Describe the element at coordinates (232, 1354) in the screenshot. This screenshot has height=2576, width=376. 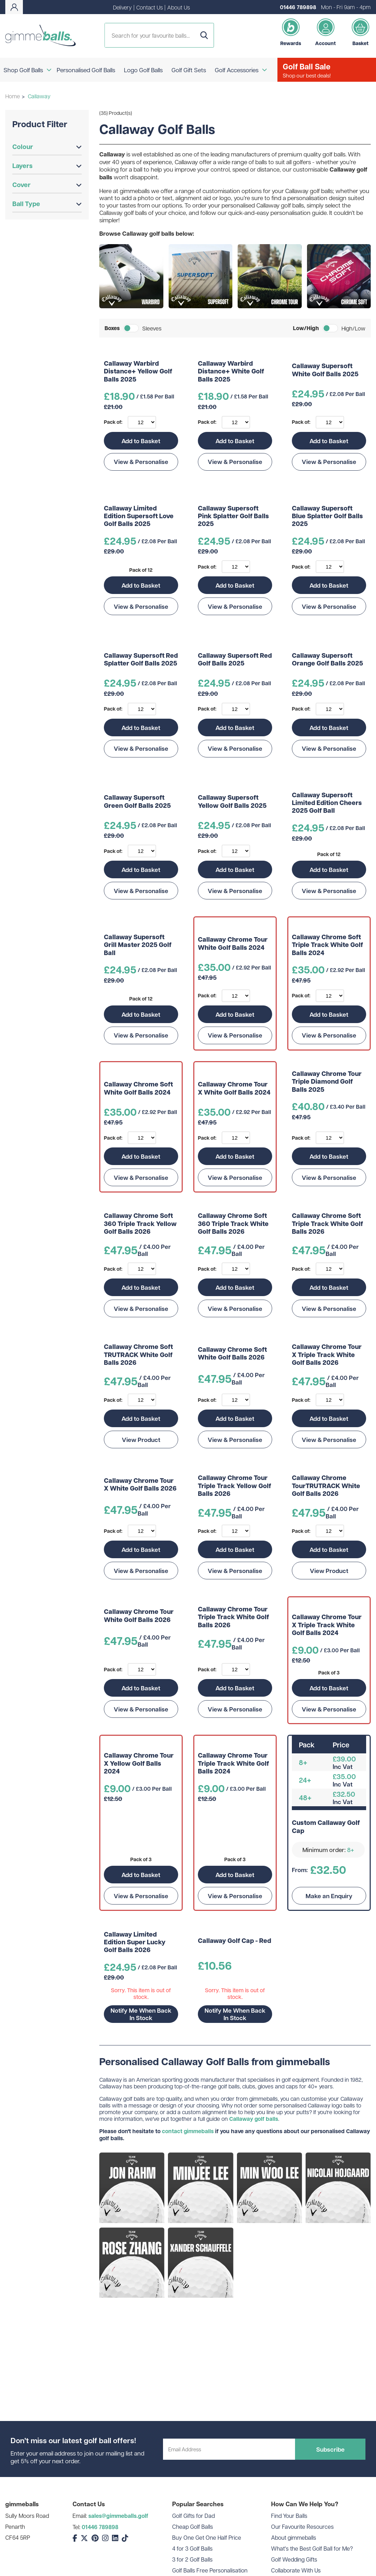
I see `Callaway Chrome Soft White Golf Balls 2026` at that location.